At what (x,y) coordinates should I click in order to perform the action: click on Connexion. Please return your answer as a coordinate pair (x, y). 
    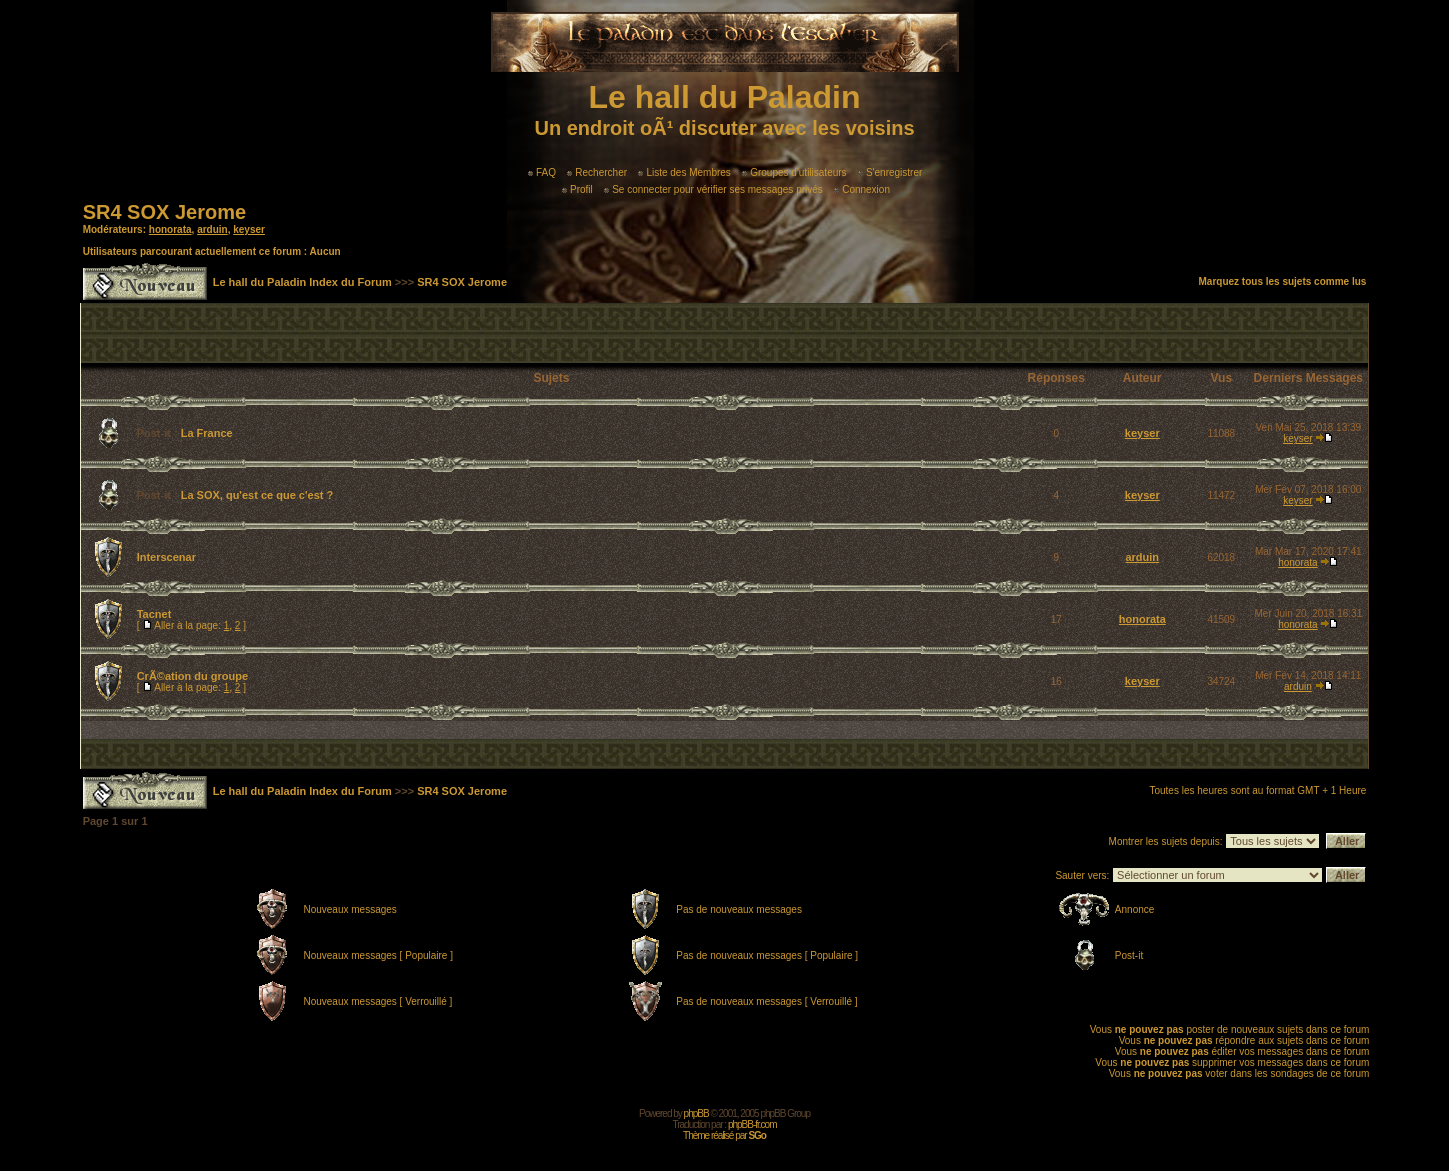
    Looking at the image, I should click on (862, 189).